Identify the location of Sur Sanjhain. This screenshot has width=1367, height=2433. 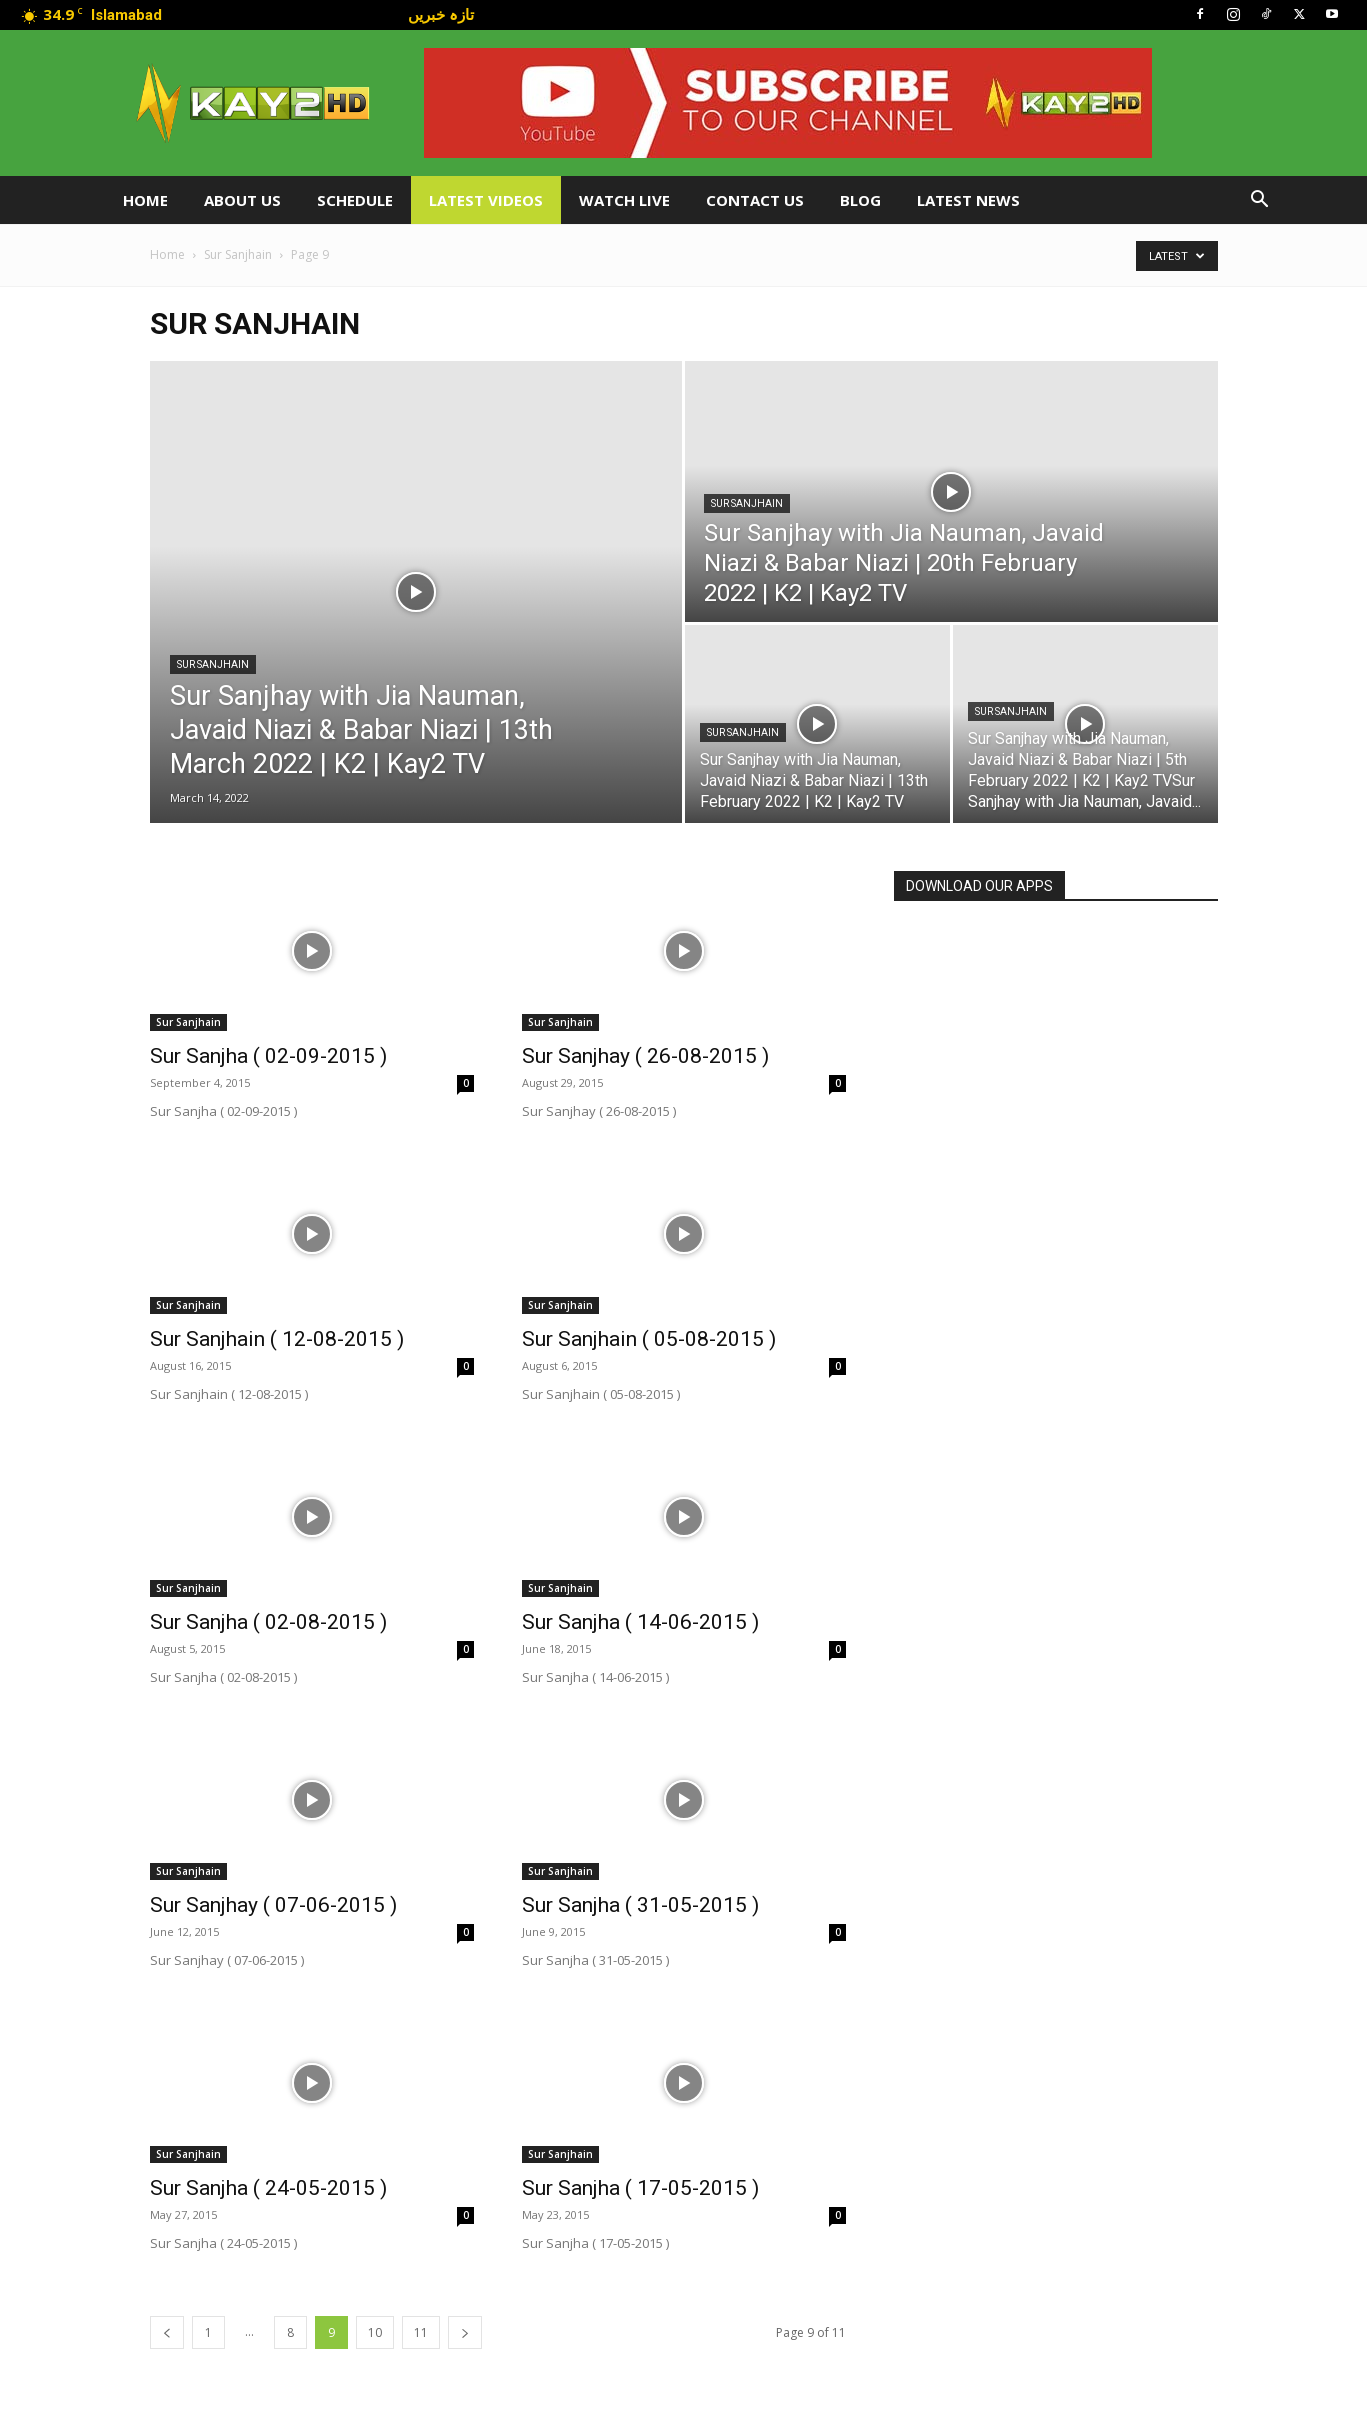
(238, 254).